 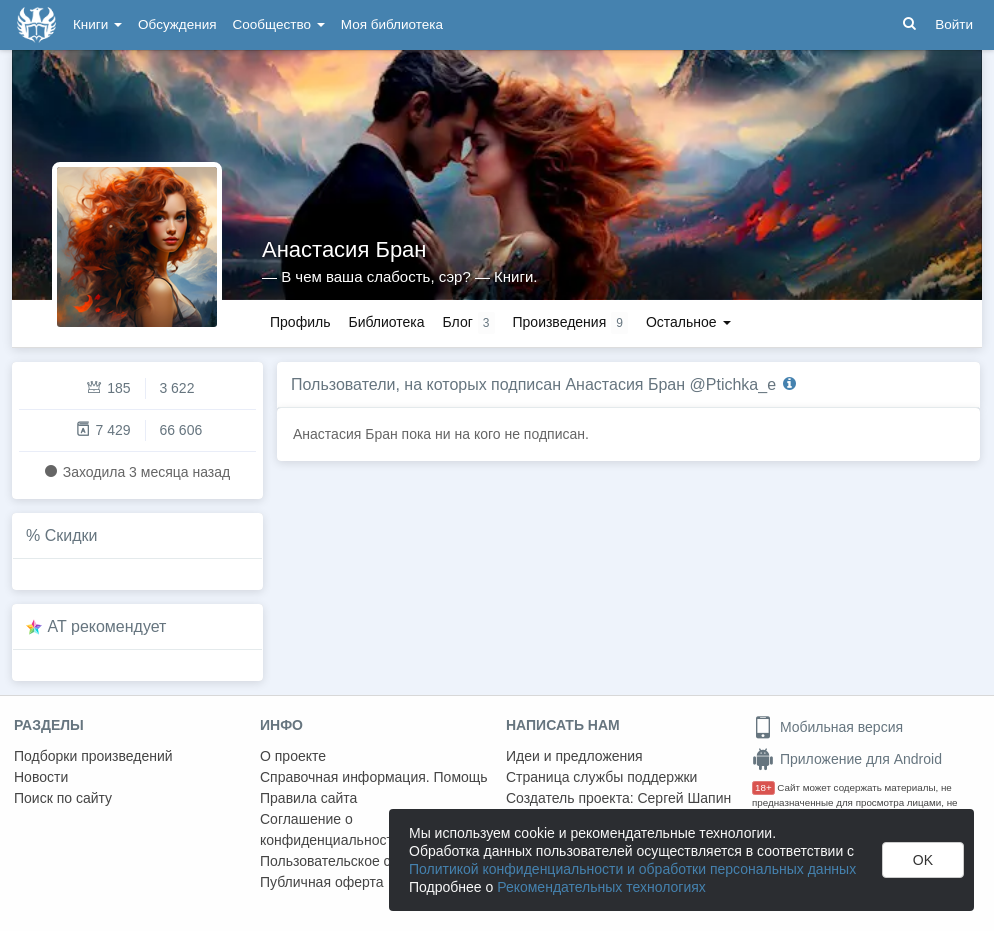 I want to click on 18+, so click(x=763, y=787).